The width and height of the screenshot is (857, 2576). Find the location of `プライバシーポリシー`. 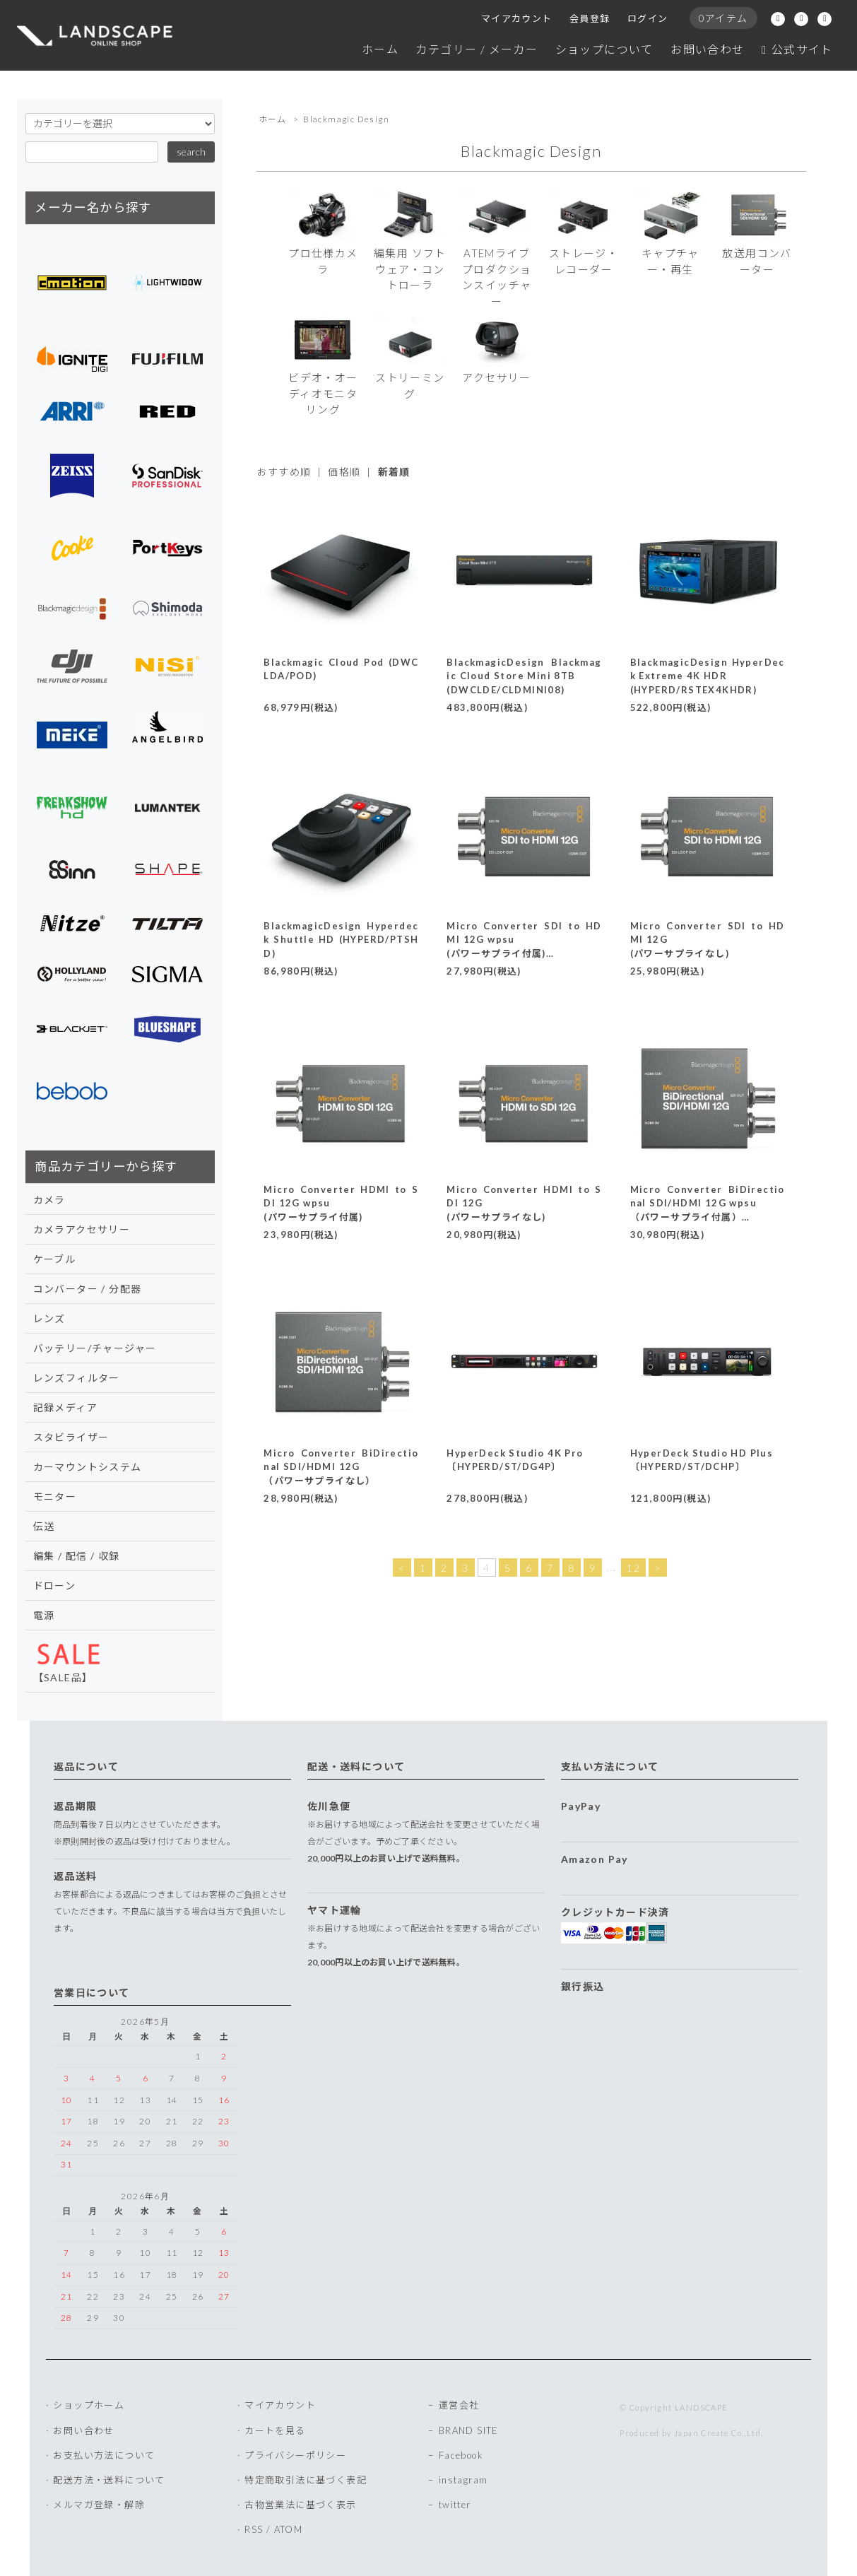

プライバシーポリシー is located at coordinates (295, 2455).